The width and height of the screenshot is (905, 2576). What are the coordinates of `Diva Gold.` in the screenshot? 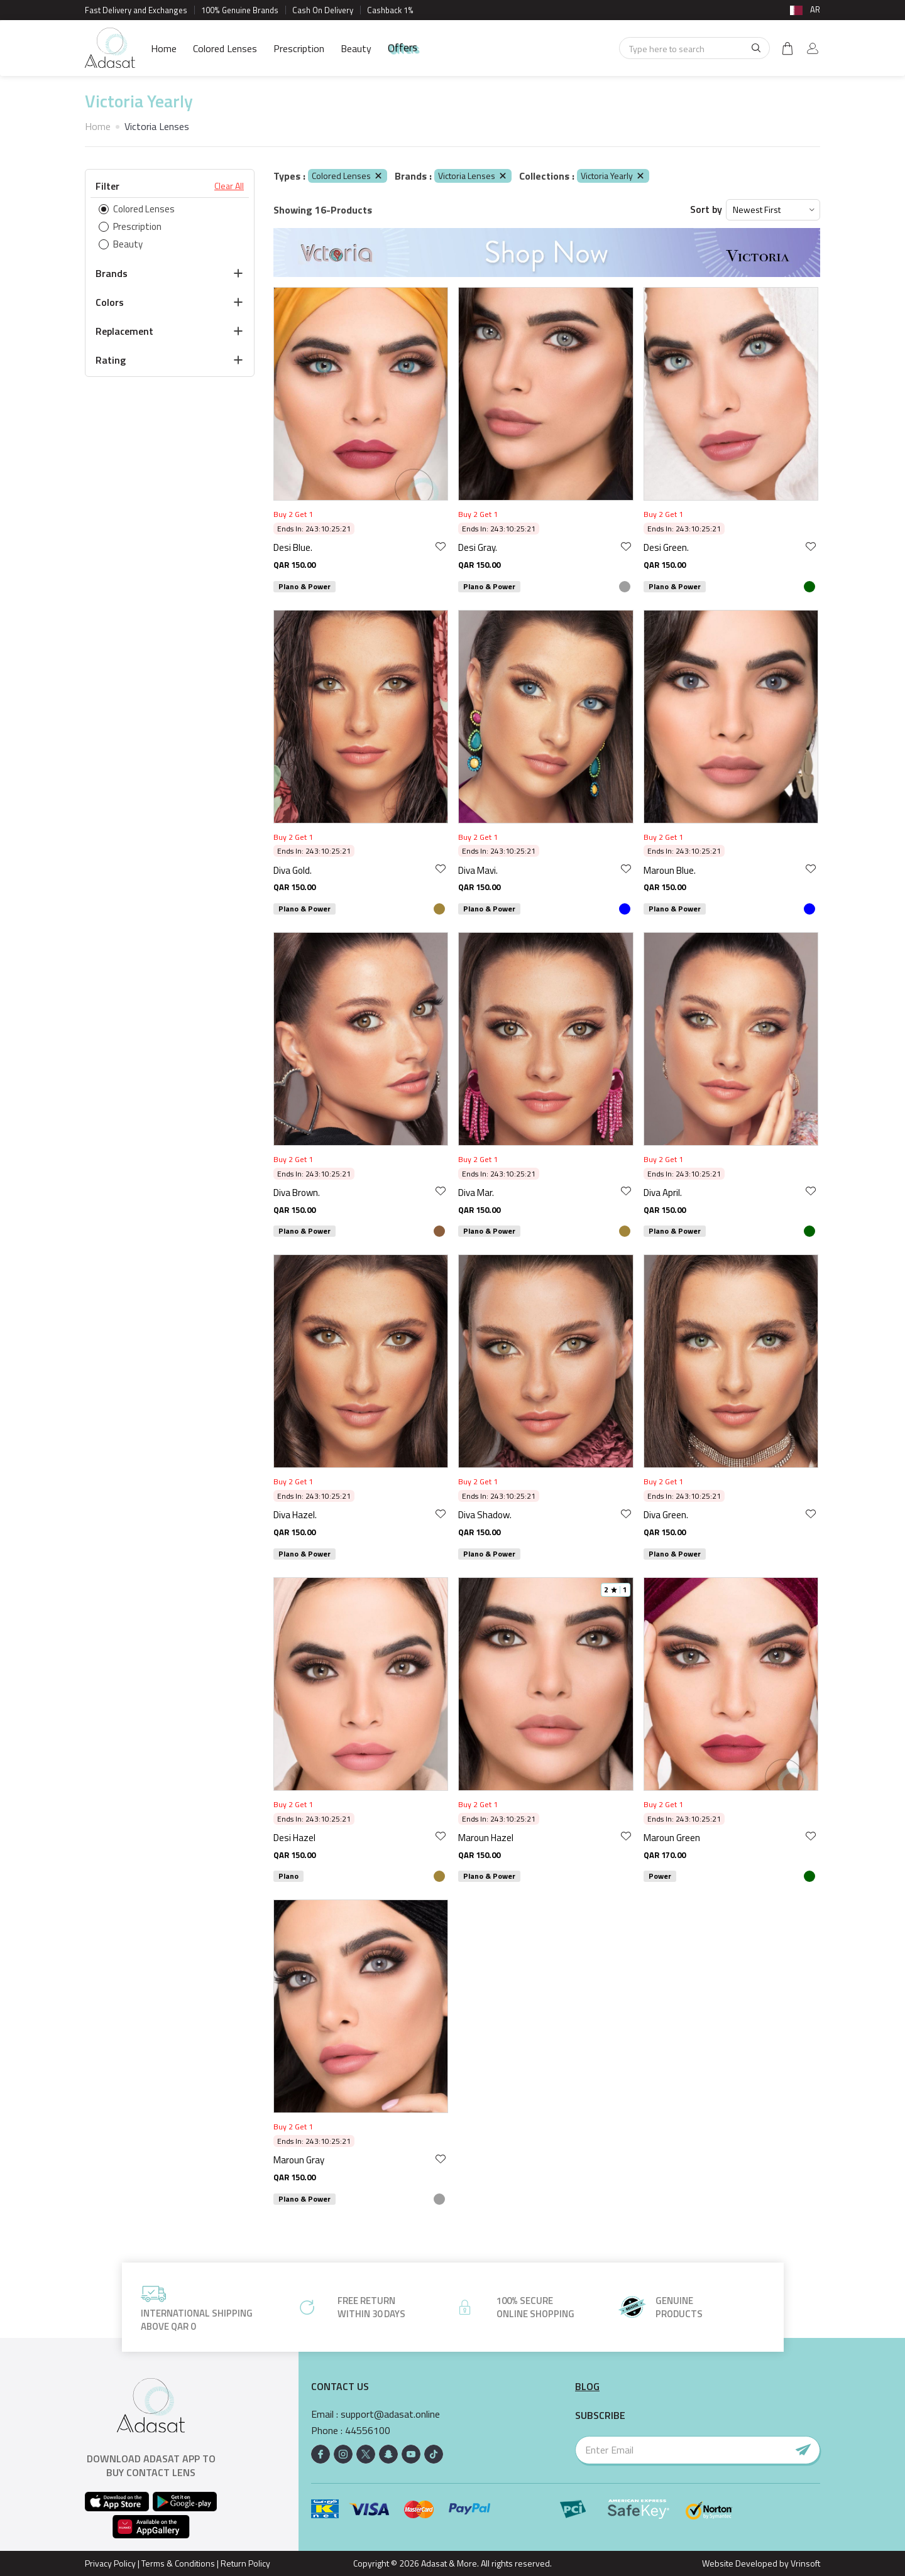 It's located at (292, 870).